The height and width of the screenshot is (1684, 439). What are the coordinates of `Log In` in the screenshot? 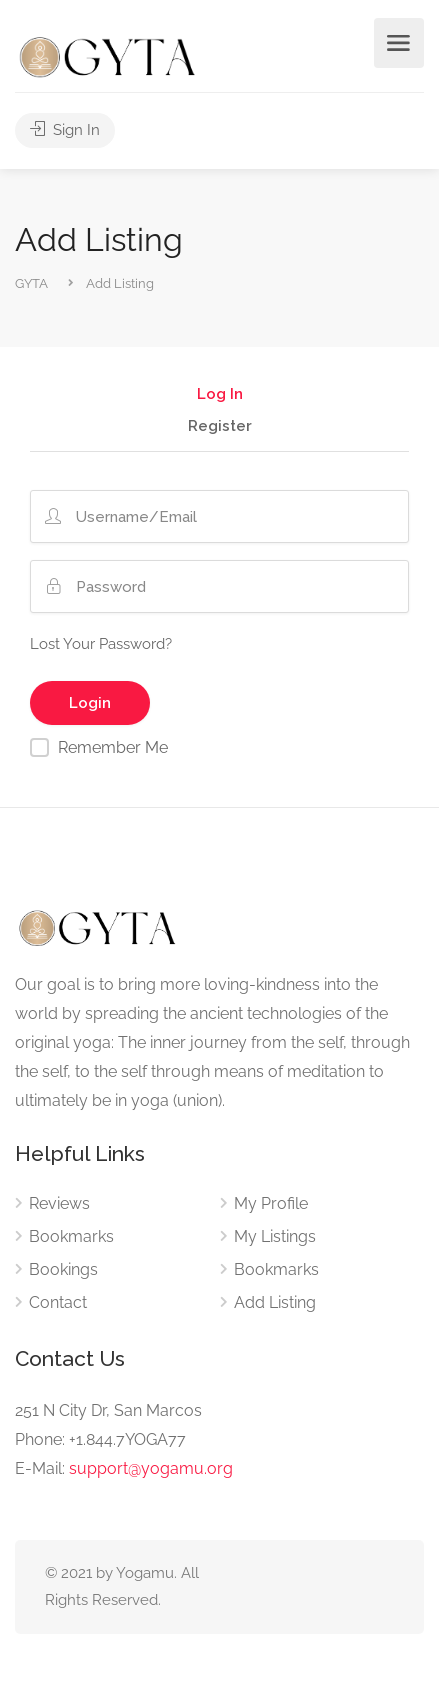 It's located at (220, 395).